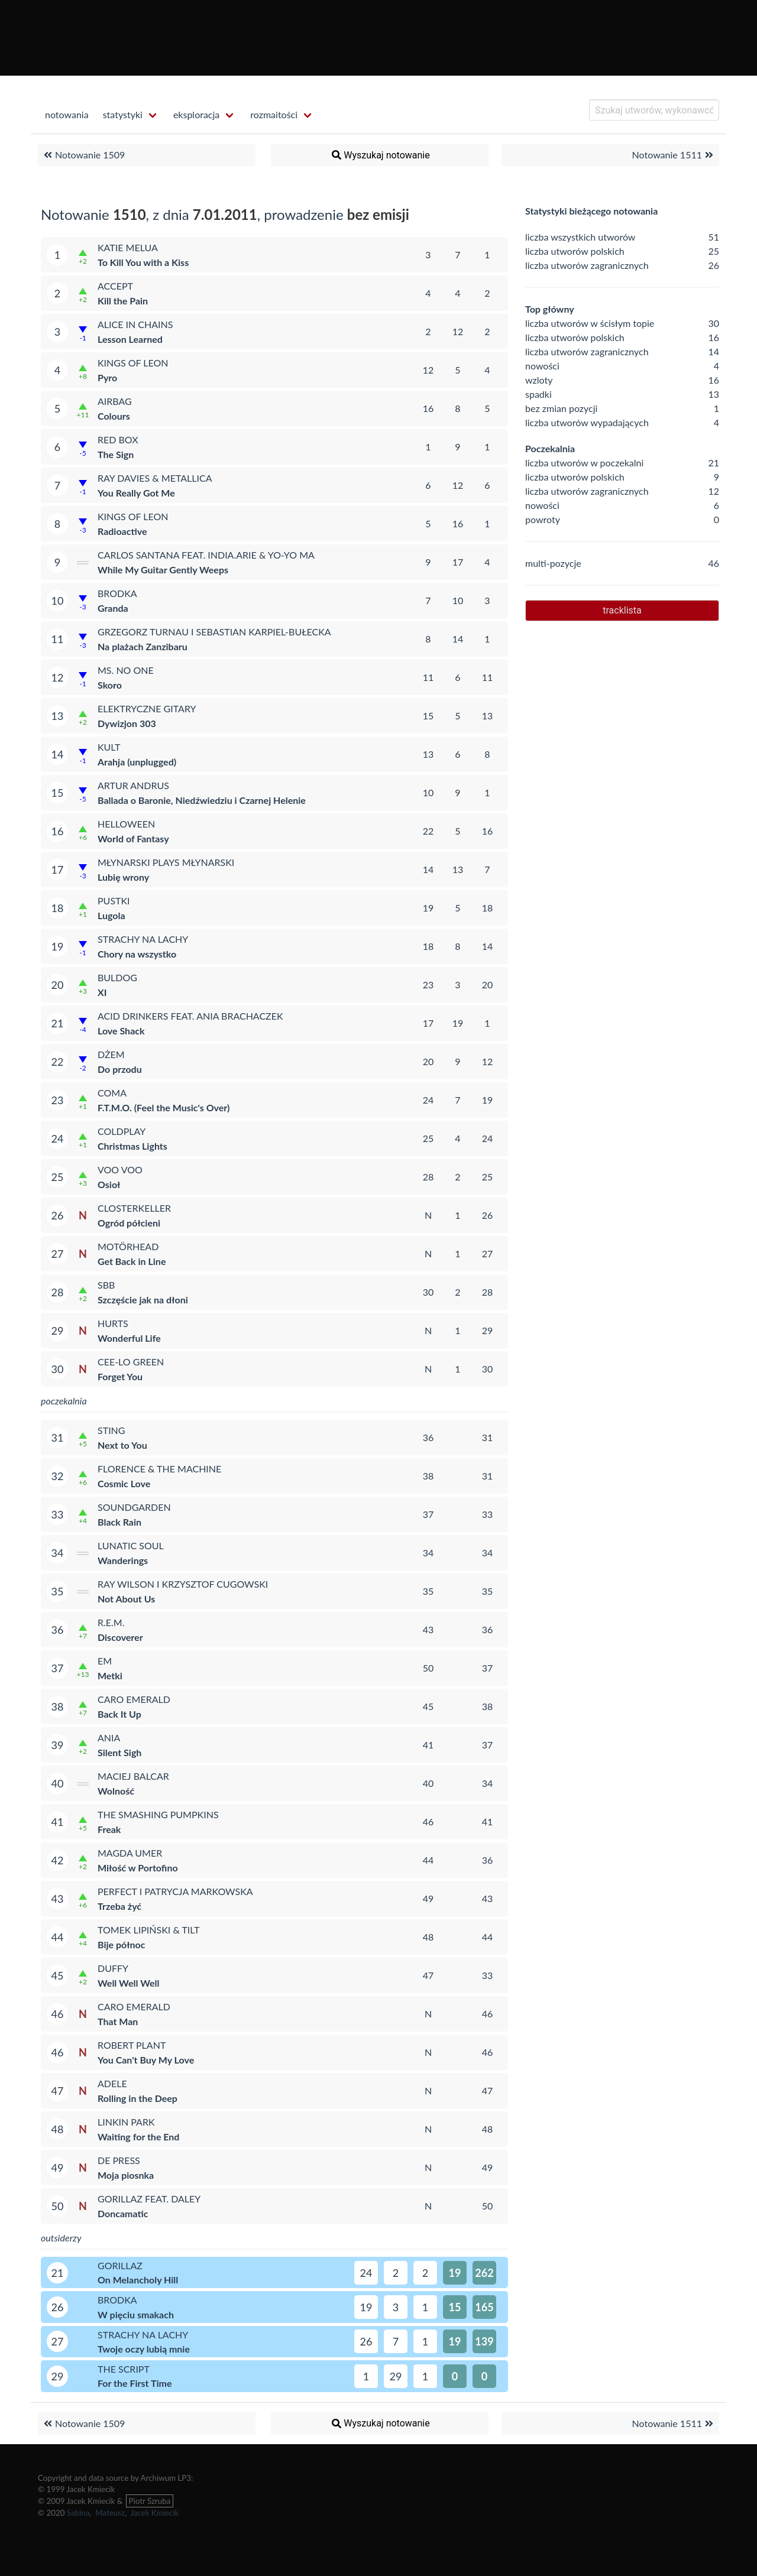 The height and width of the screenshot is (2576, 757). Describe the element at coordinates (128, 247) in the screenshot. I see `Katie Melua` at that location.